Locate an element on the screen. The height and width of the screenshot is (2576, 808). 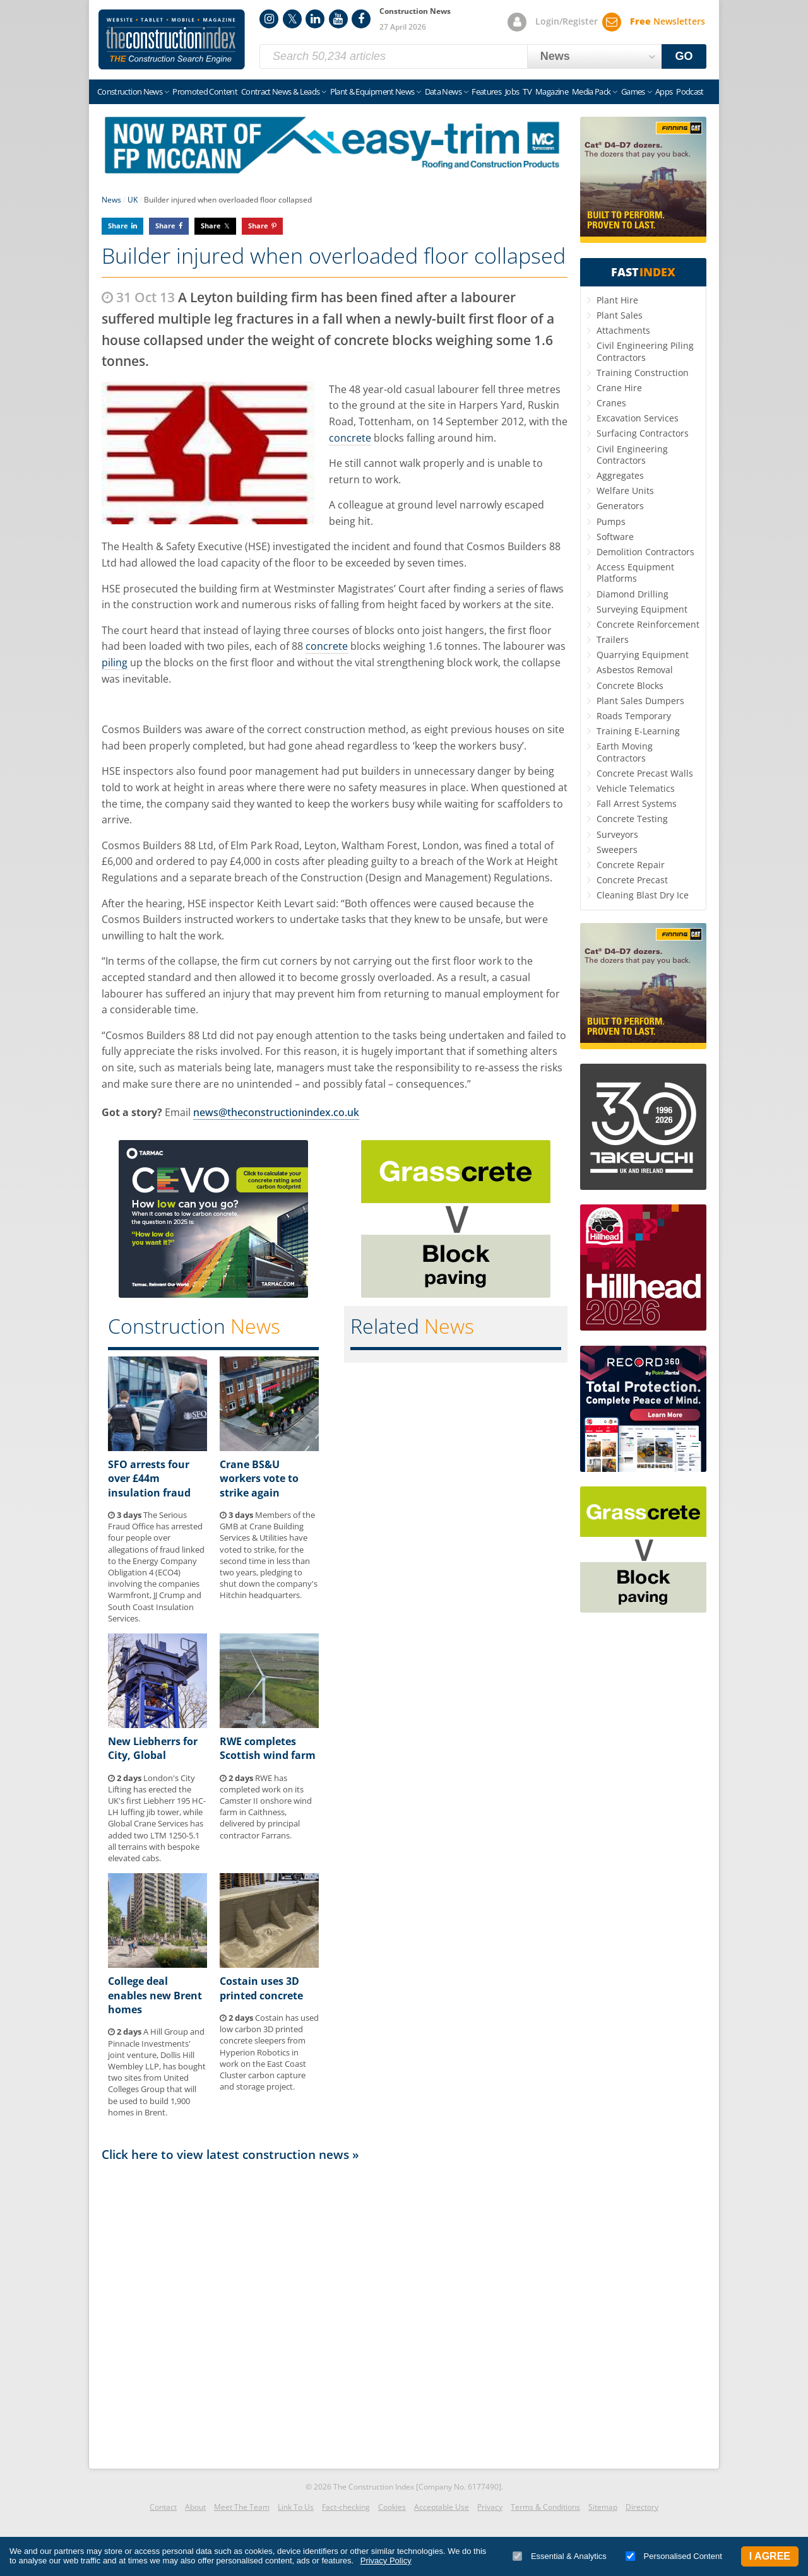
Terms & Conditions is located at coordinates (545, 2507).